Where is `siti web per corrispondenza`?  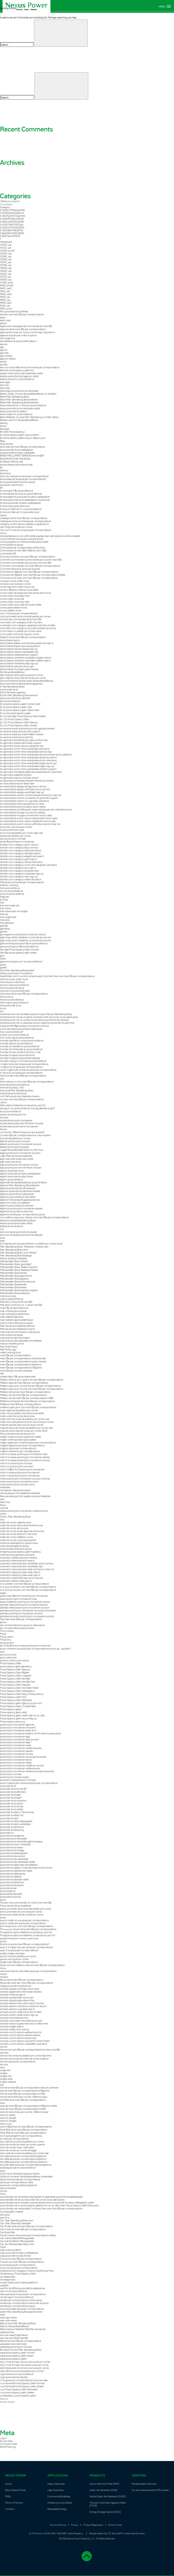
siti web per corrispondenza is located at coordinates (14, 2138).